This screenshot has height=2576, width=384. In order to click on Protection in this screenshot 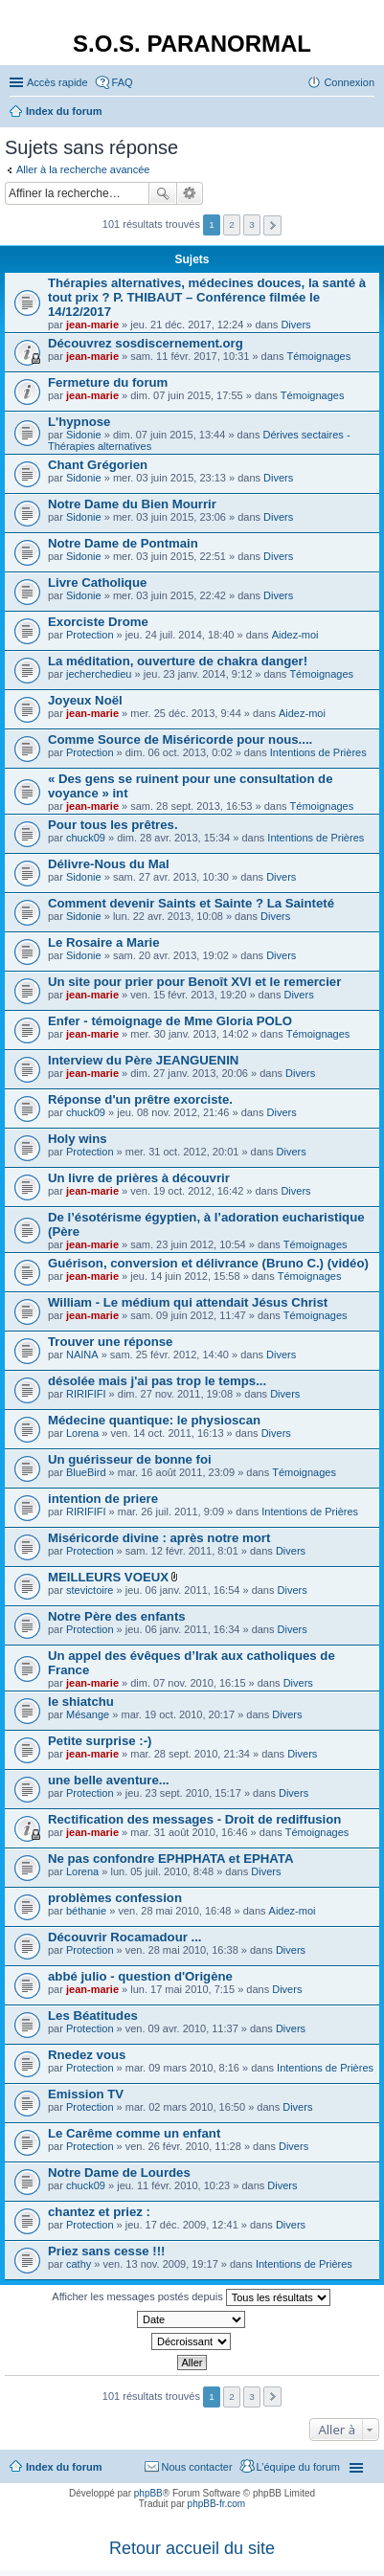, I will do `click(90, 634)`.